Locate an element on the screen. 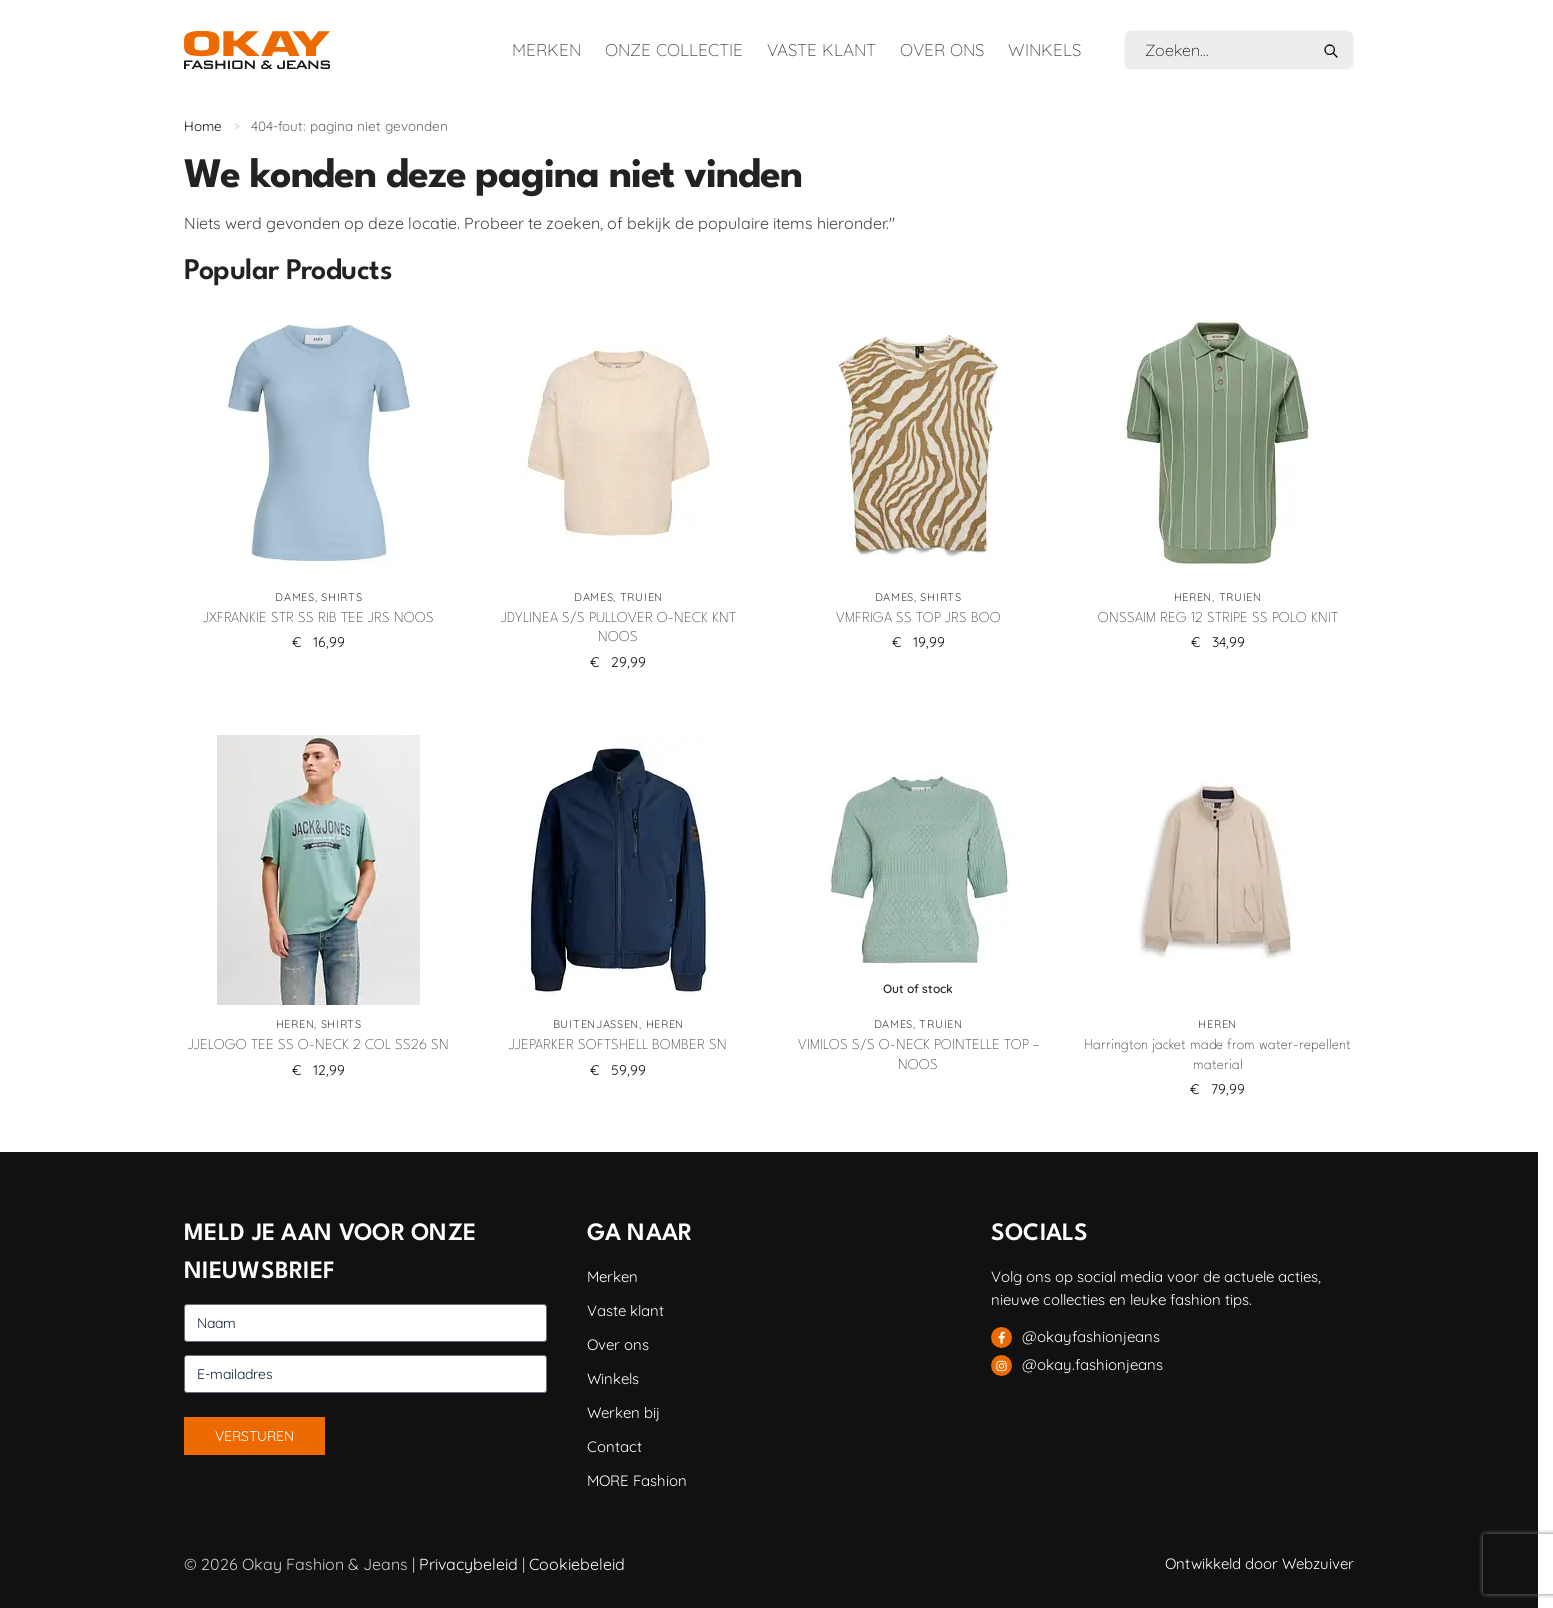  Dames is located at coordinates (295, 597).